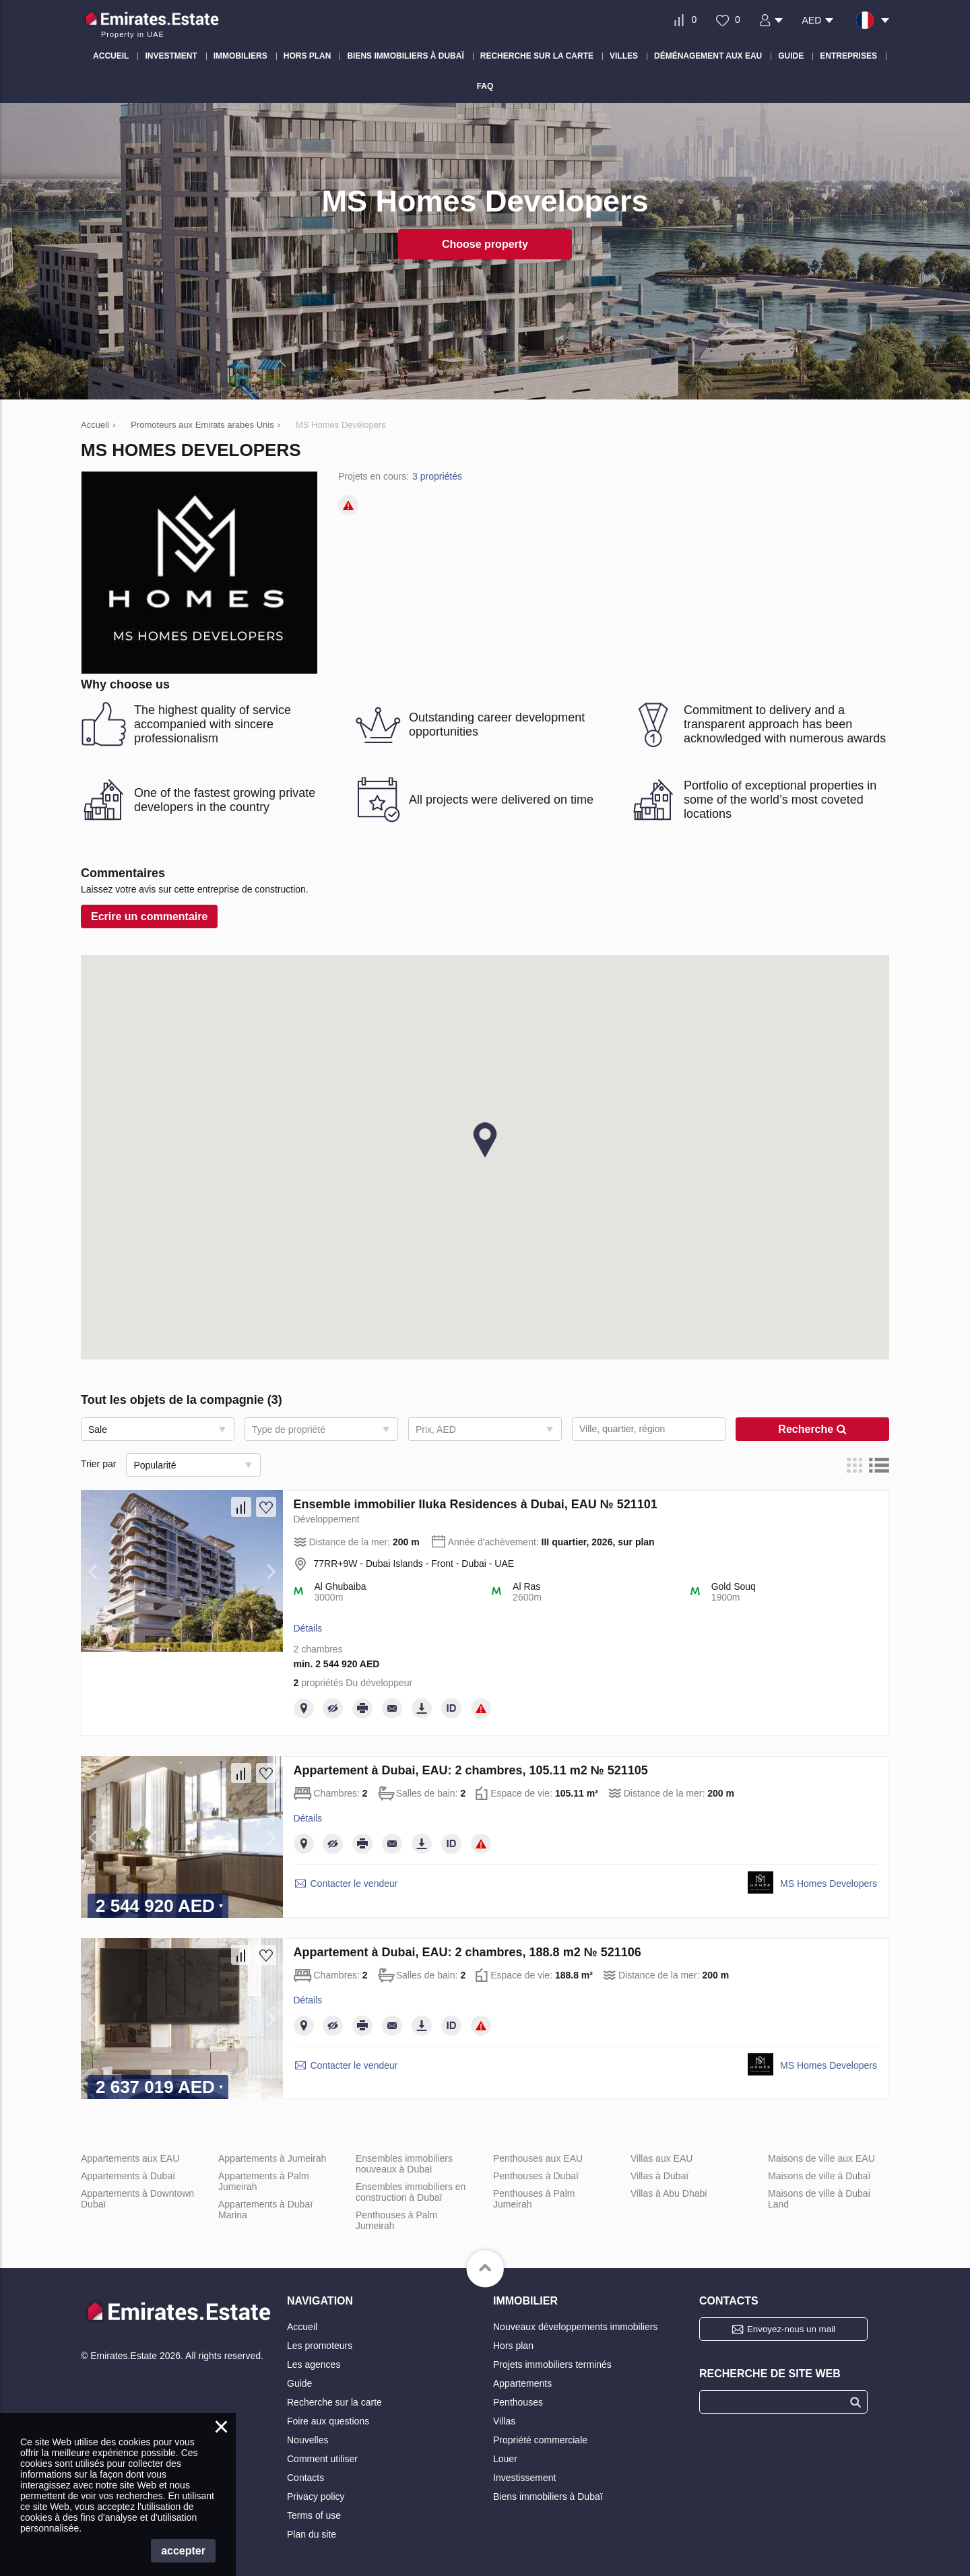  What do you see at coordinates (354, 1883) in the screenshot?
I see `Contacter le vendeur` at bounding box center [354, 1883].